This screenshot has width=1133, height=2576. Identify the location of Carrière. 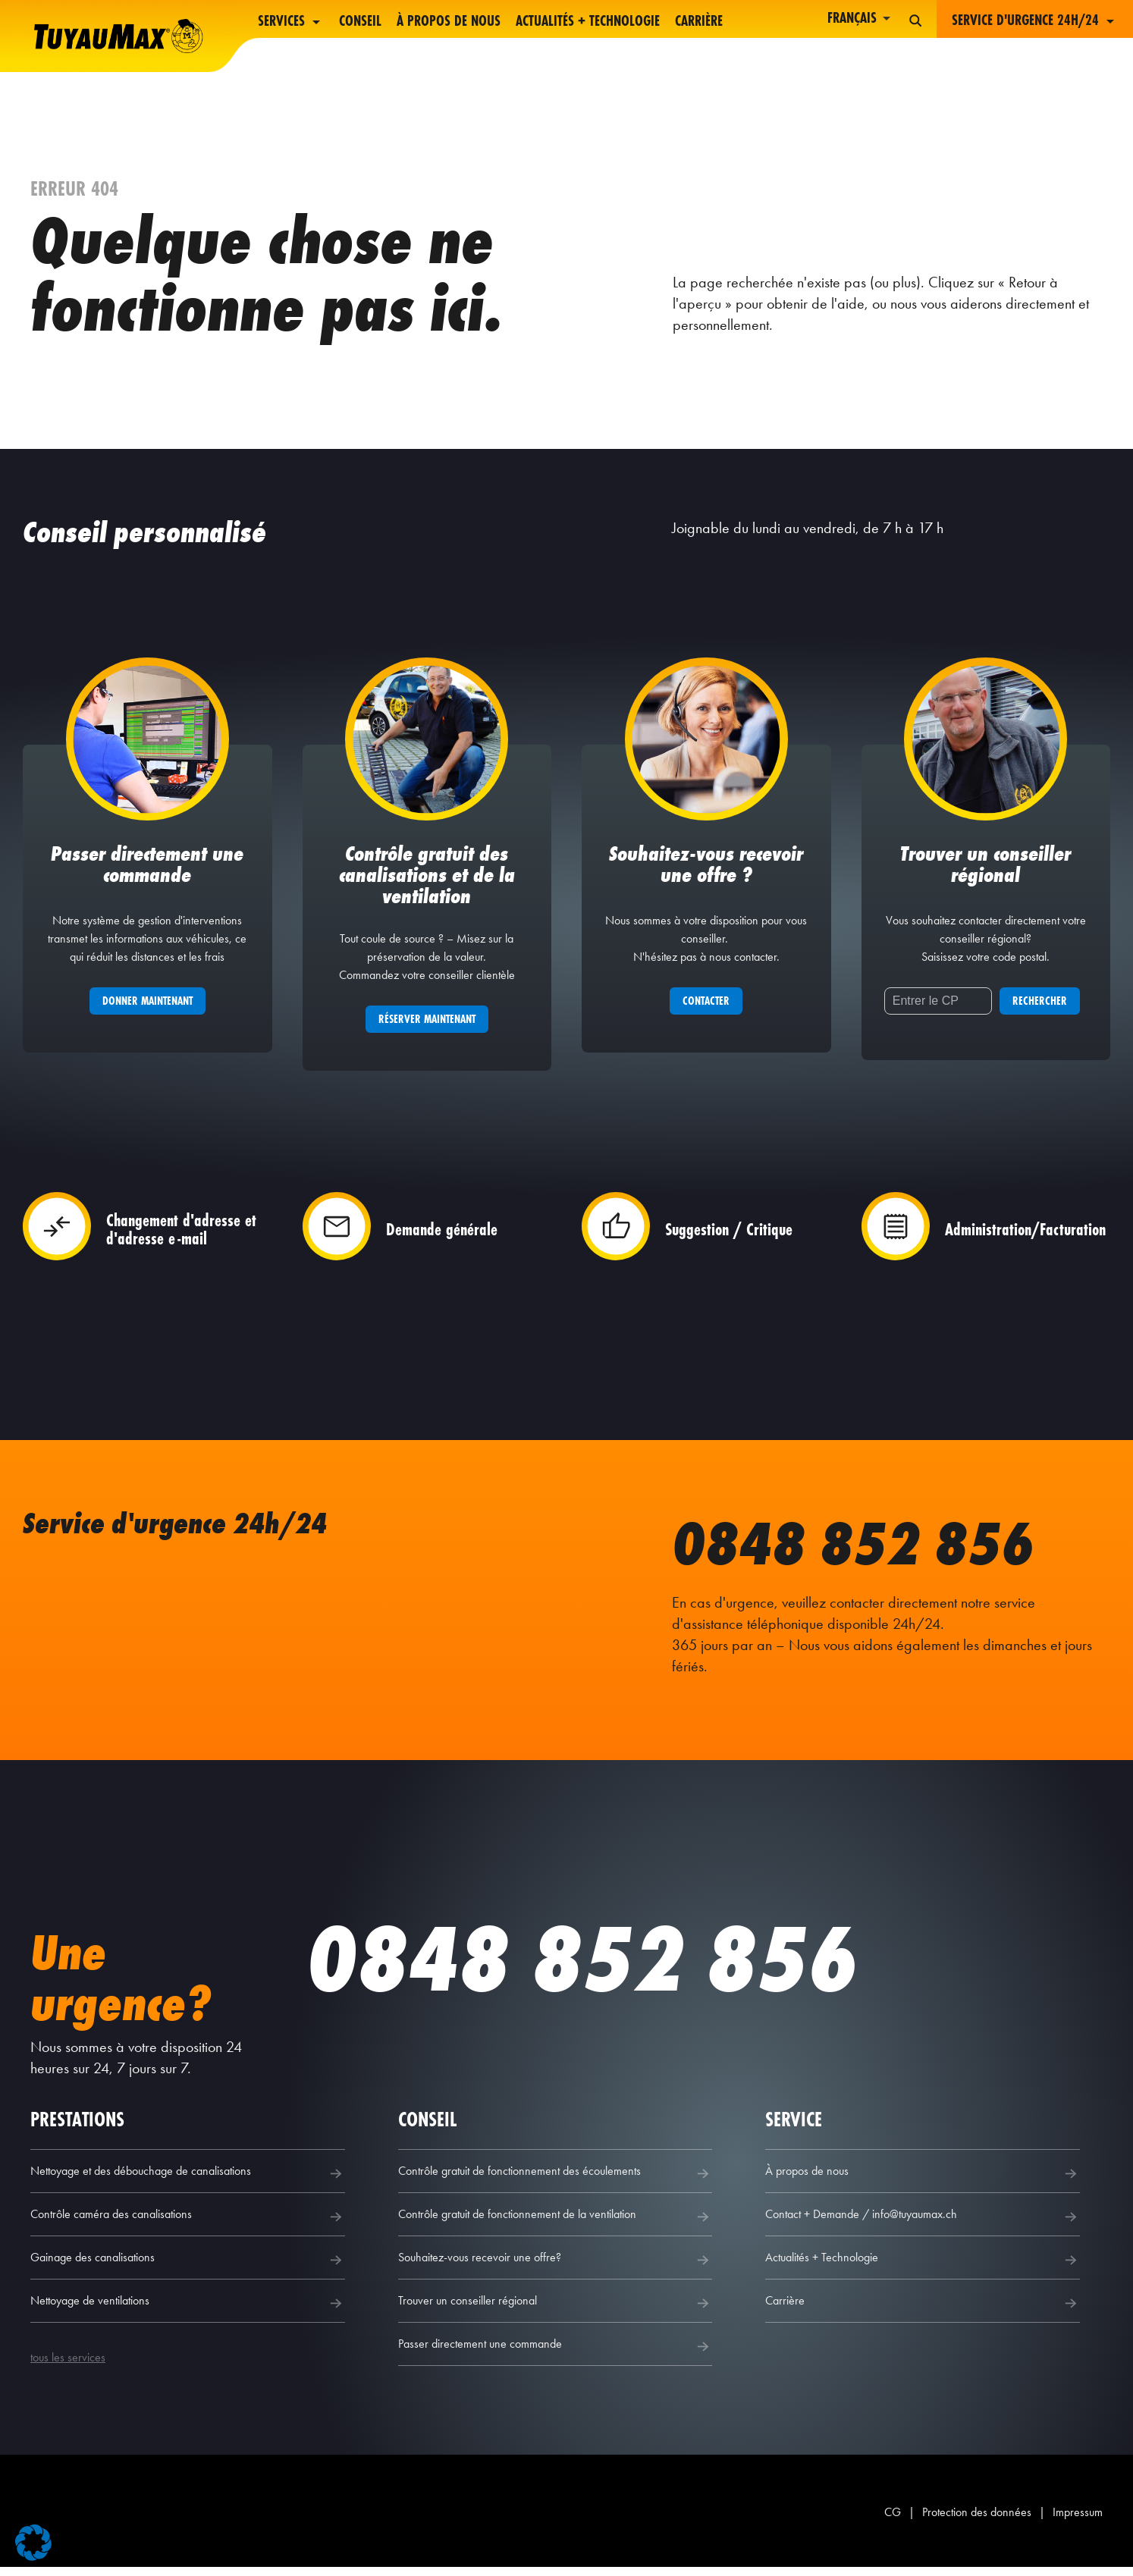
(699, 22).